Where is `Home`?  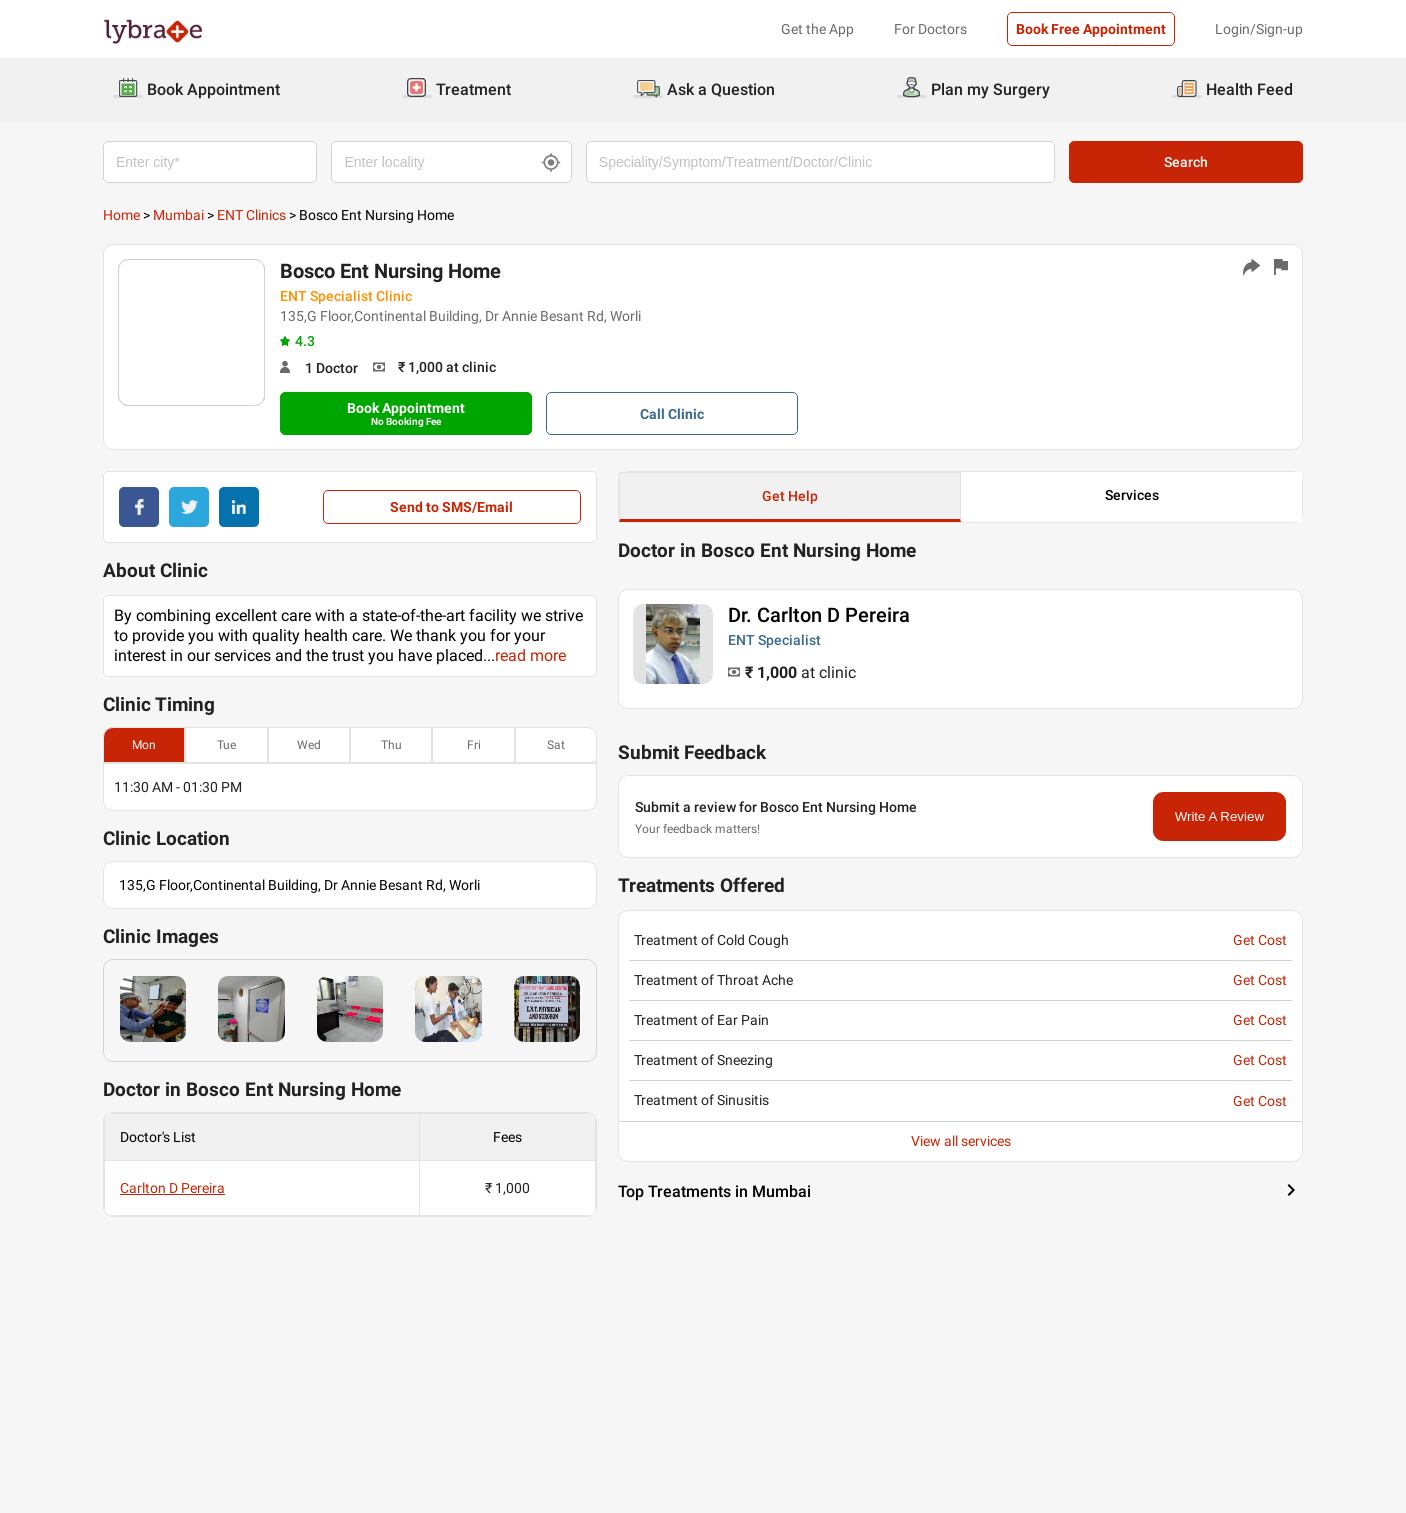 Home is located at coordinates (121, 215).